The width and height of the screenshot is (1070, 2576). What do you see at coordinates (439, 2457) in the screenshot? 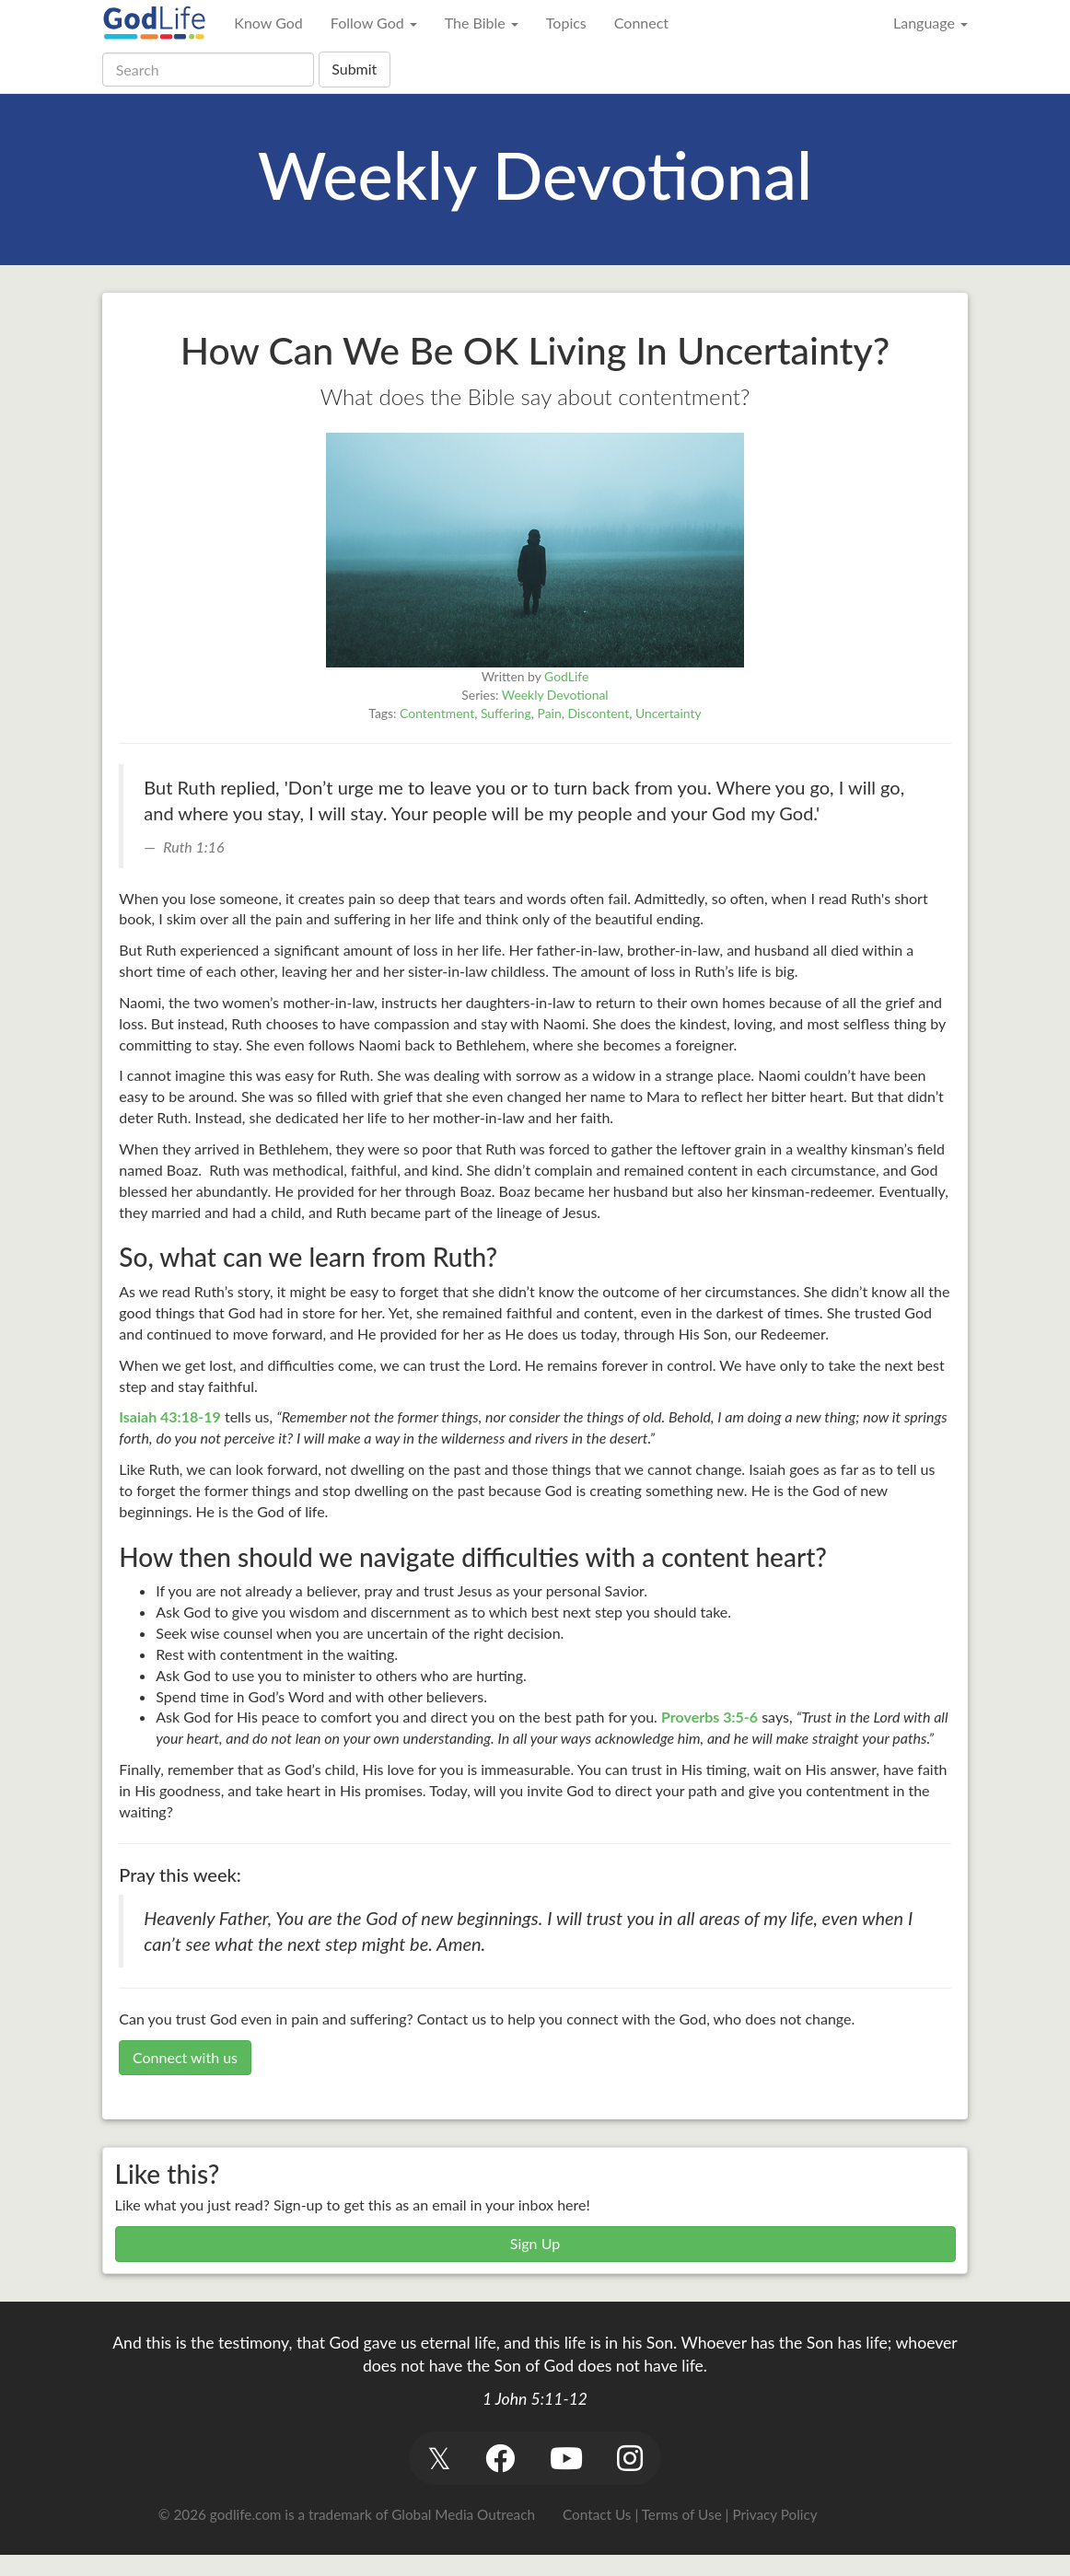
I see `[button]` at bounding box center [439, 2457].